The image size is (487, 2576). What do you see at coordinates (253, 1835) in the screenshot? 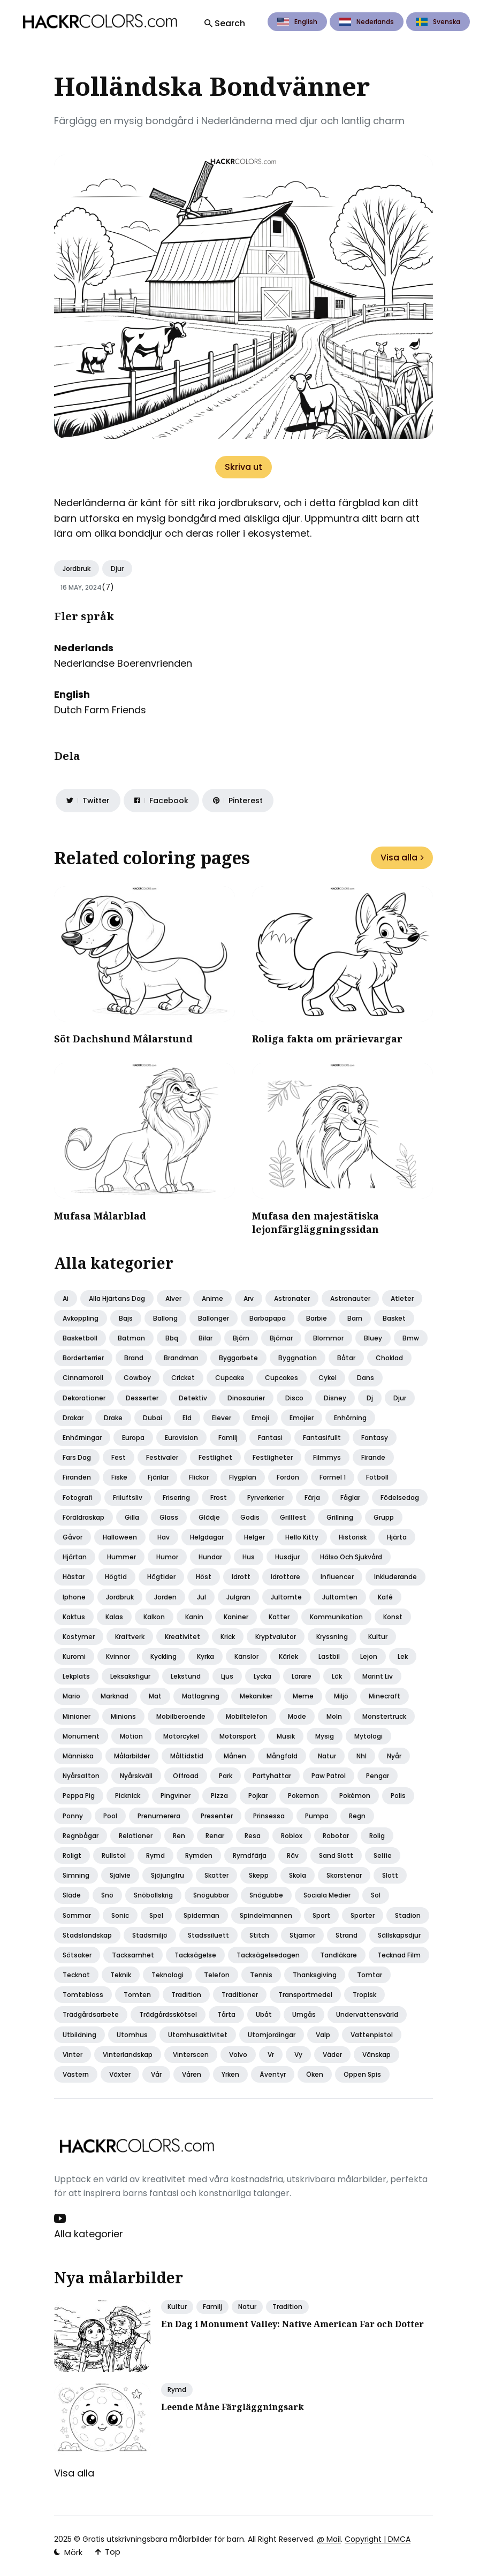
I see `Resa` at bounding box center [253, 1835].